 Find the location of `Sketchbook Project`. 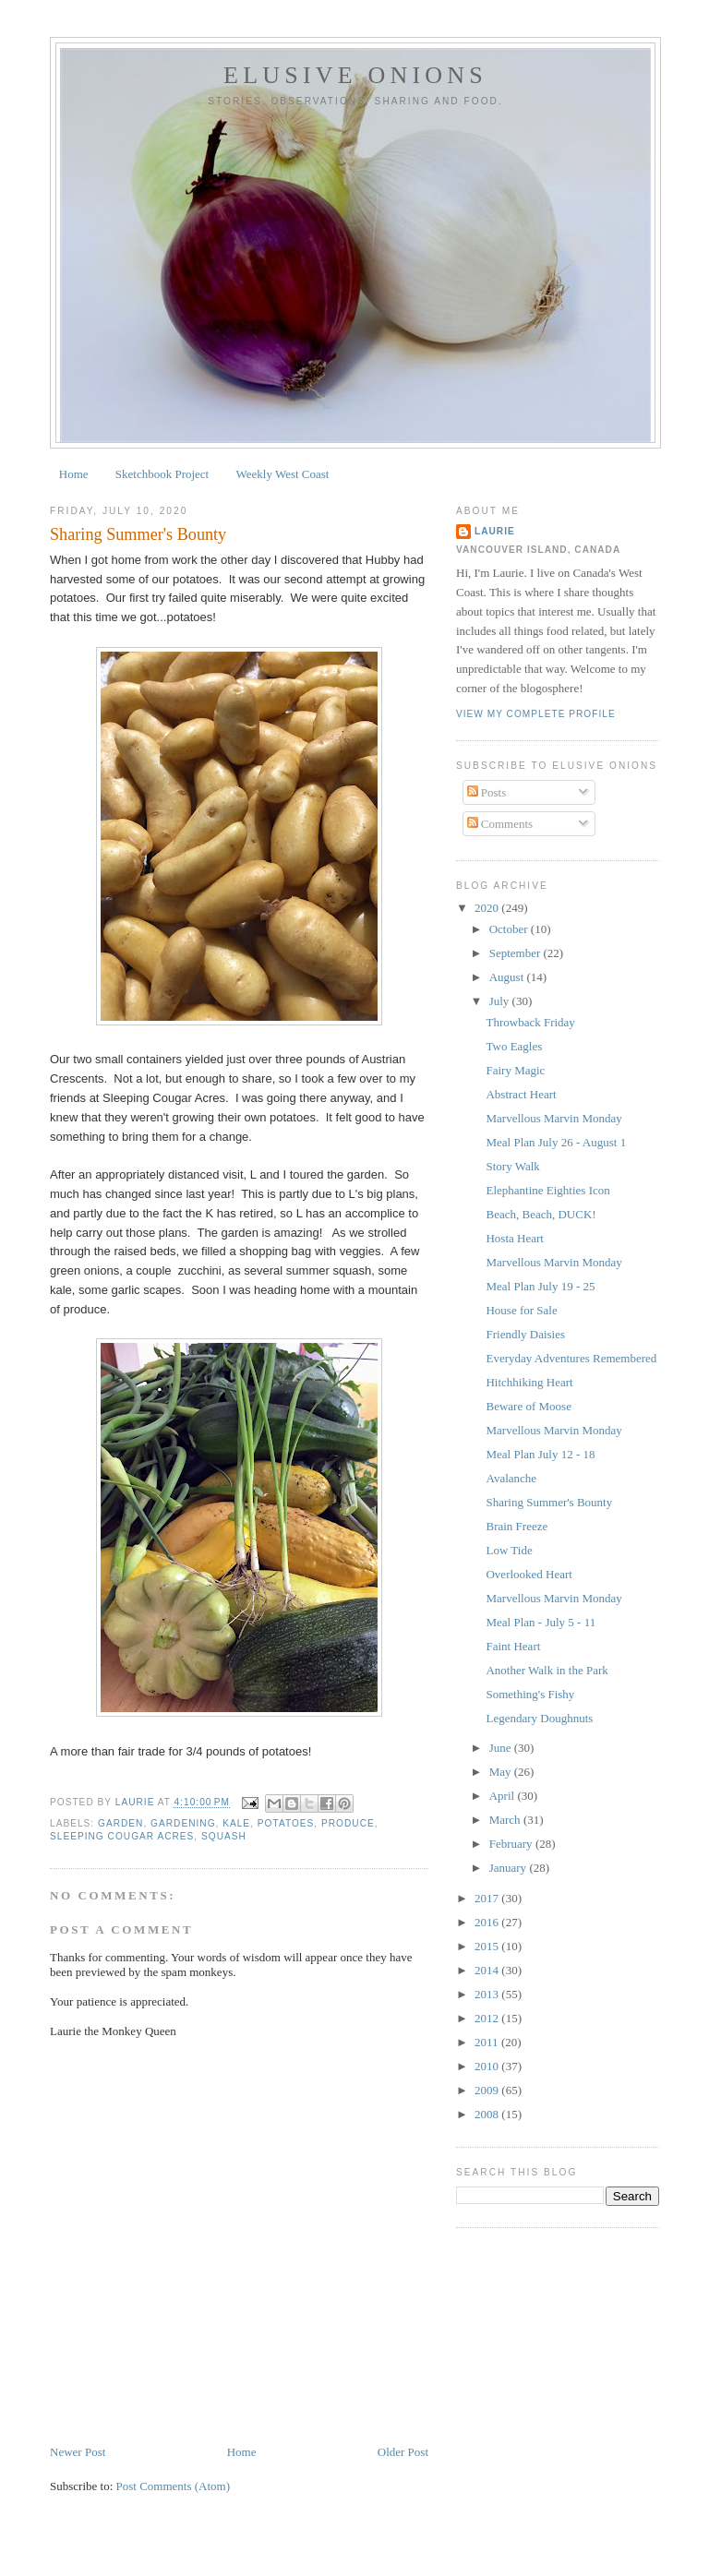

Sketchbook Project is located at coordinates (162, 474).